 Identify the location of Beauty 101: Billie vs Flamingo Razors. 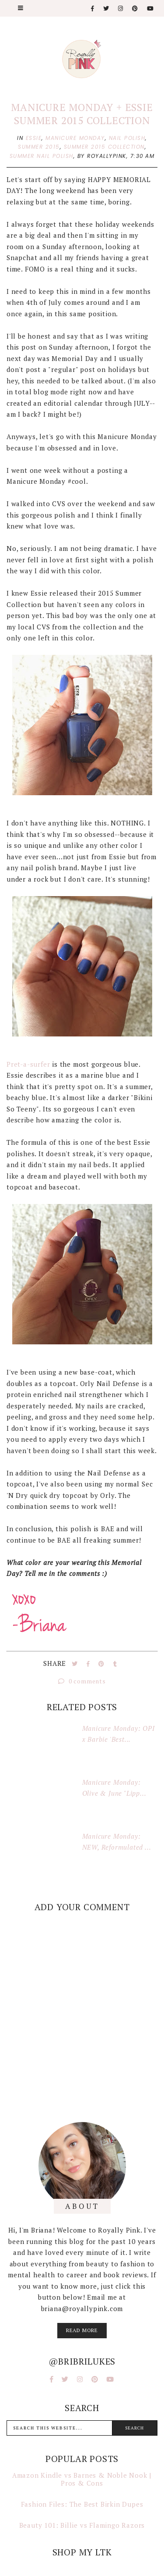
(82, 2525).